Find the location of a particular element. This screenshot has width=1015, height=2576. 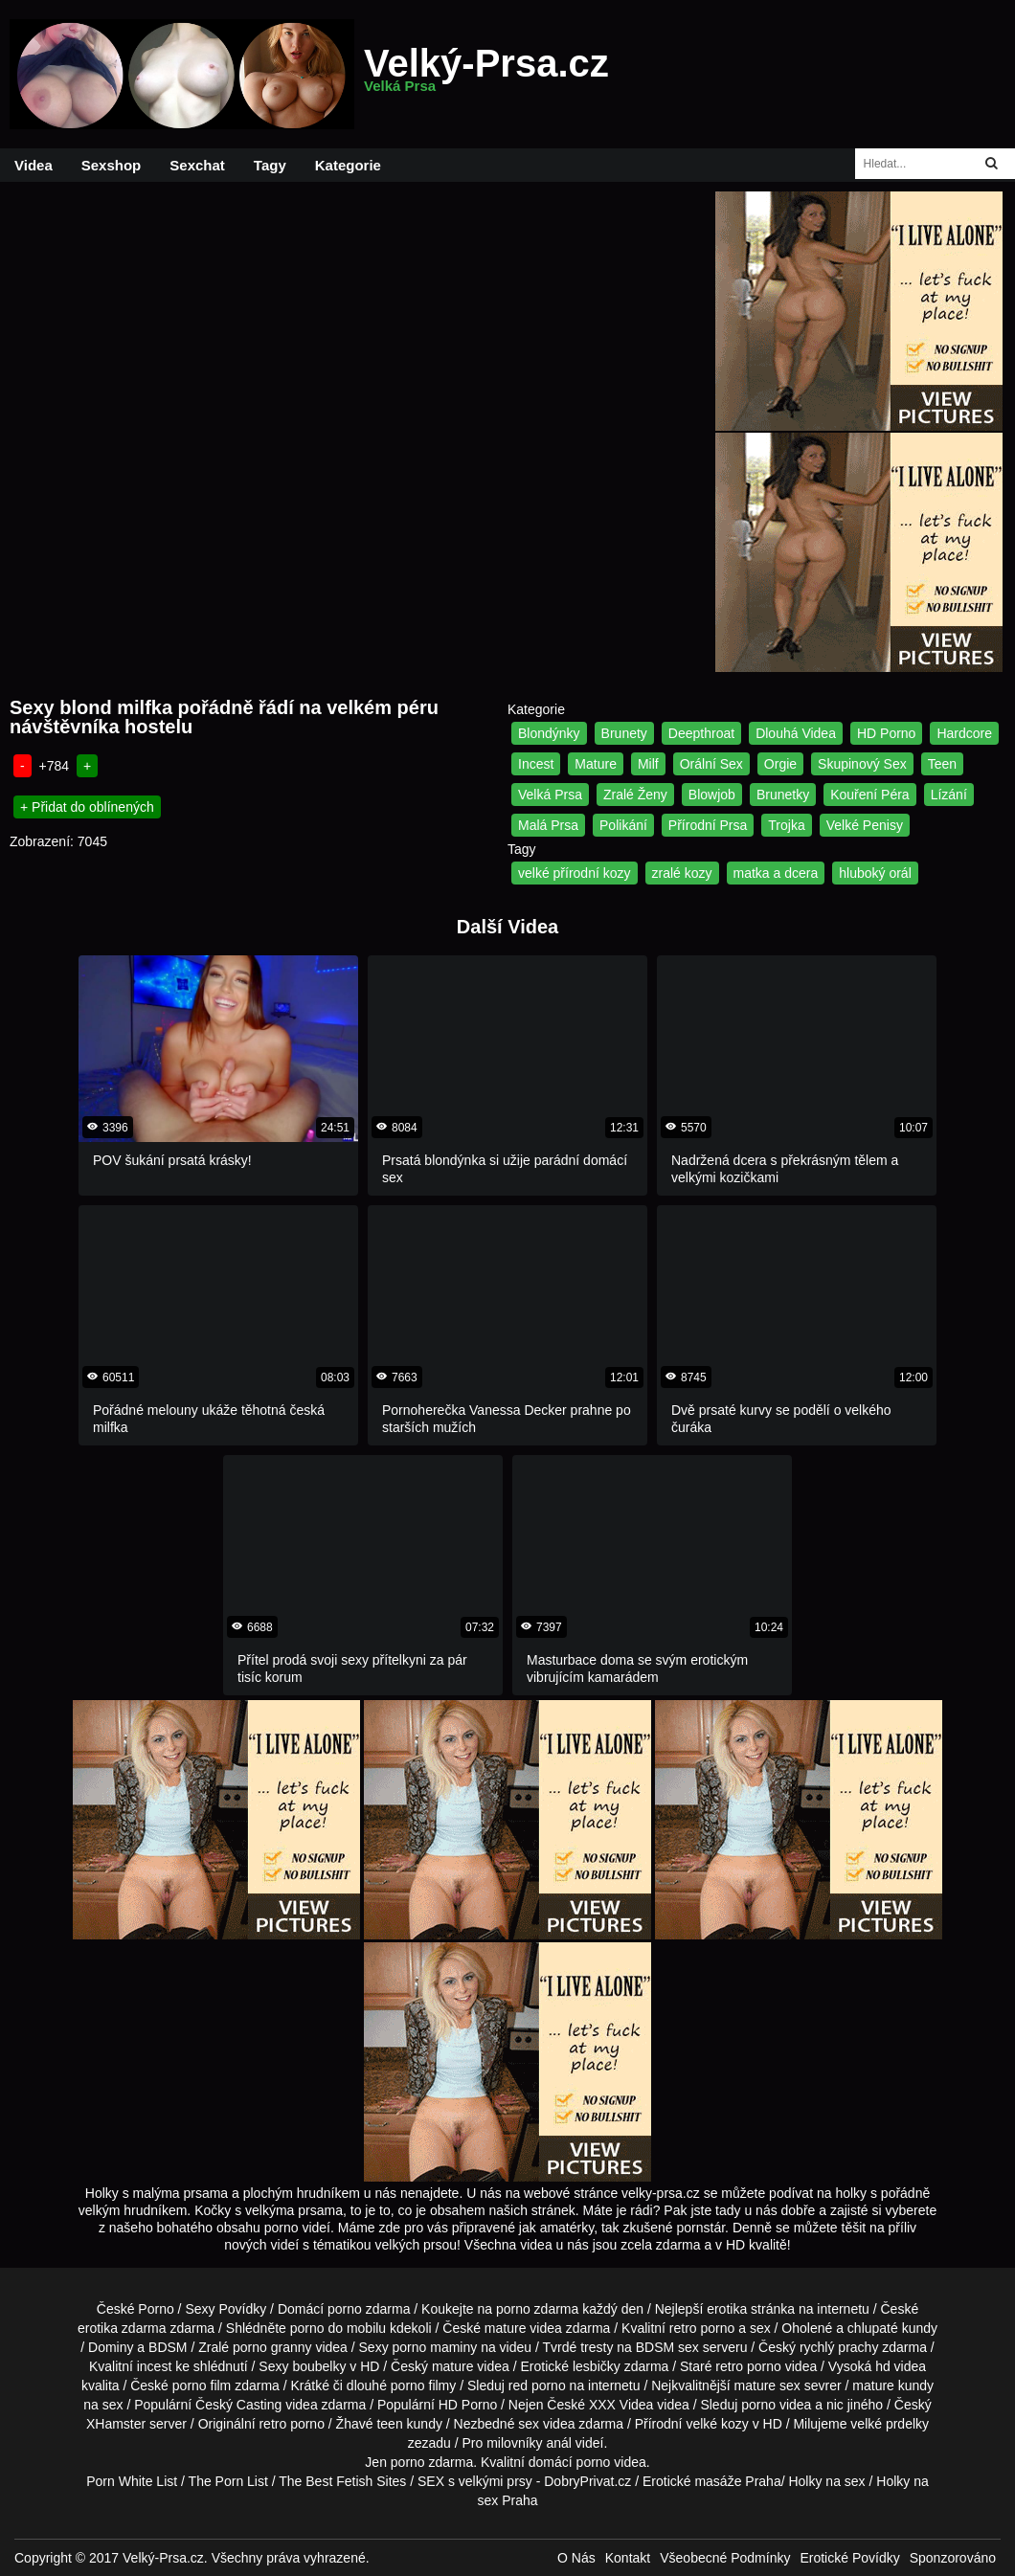

XXX Videa is located at coordinates (621, 2404).